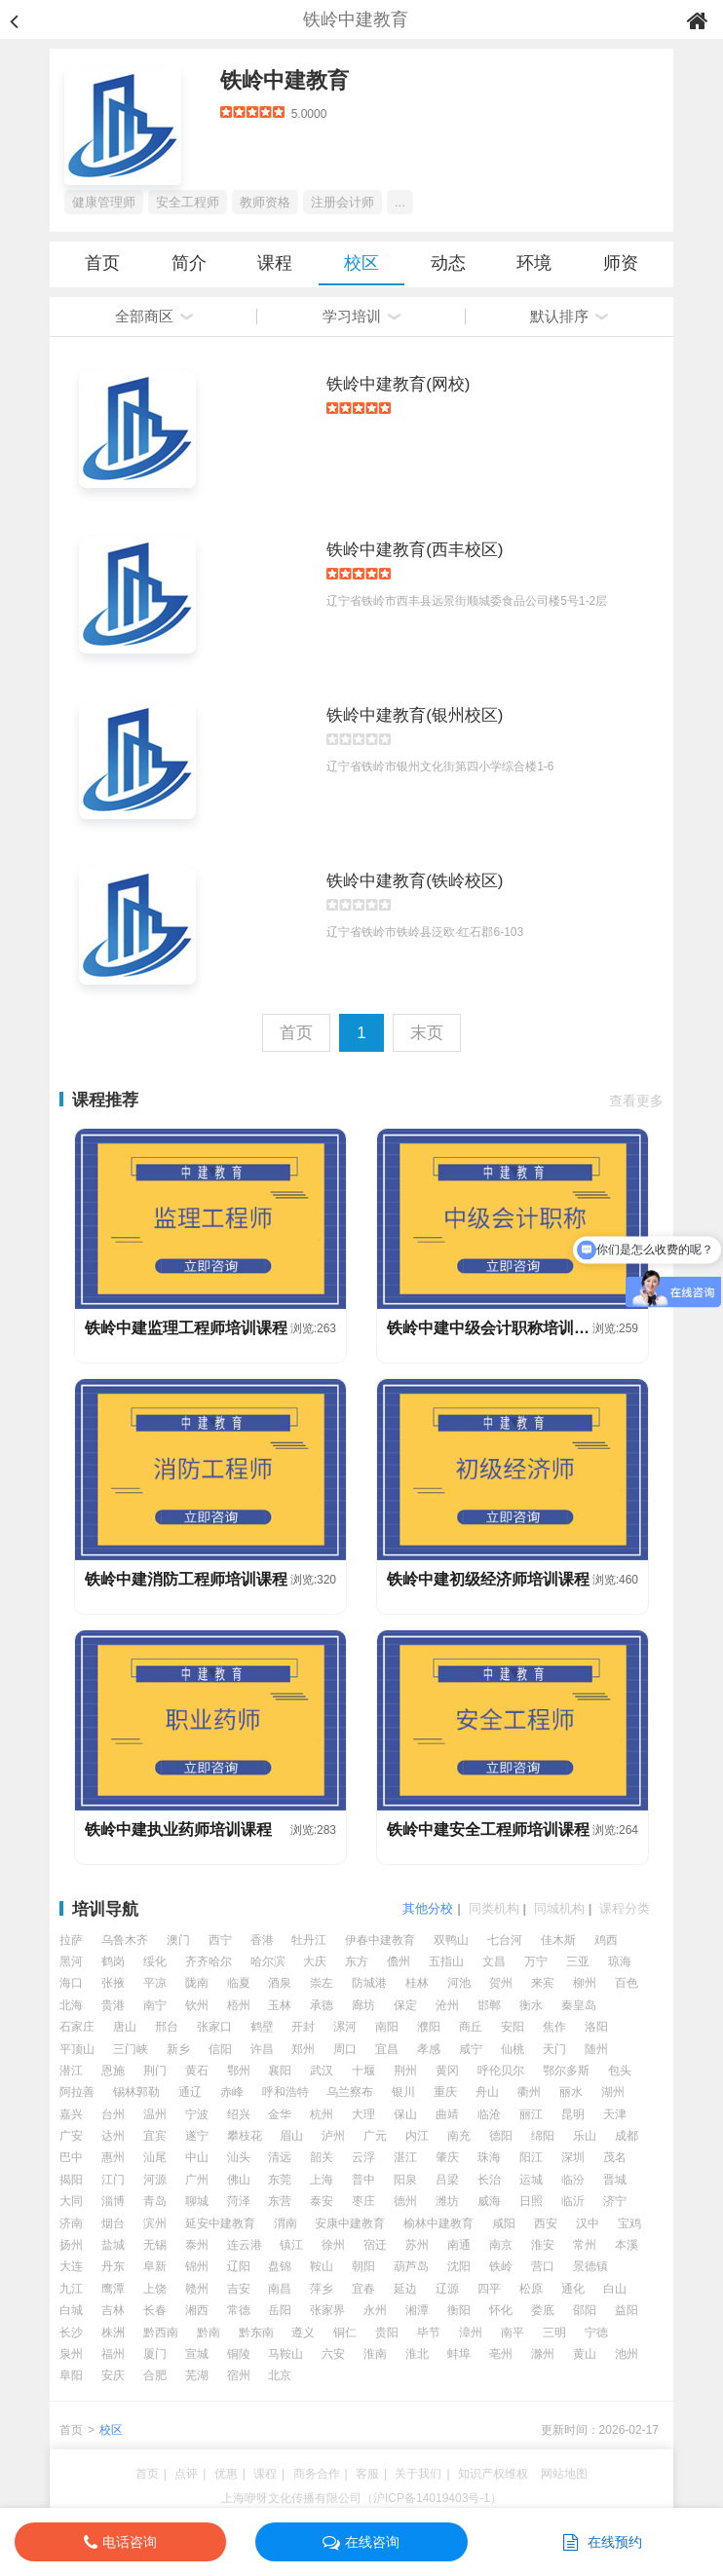 The width and height of the screenshot is (723, 2576). What do you see at coordinates (267, 1961) in the screenshot?
I see `哈尔滨` at bounding box center [267, 1961].